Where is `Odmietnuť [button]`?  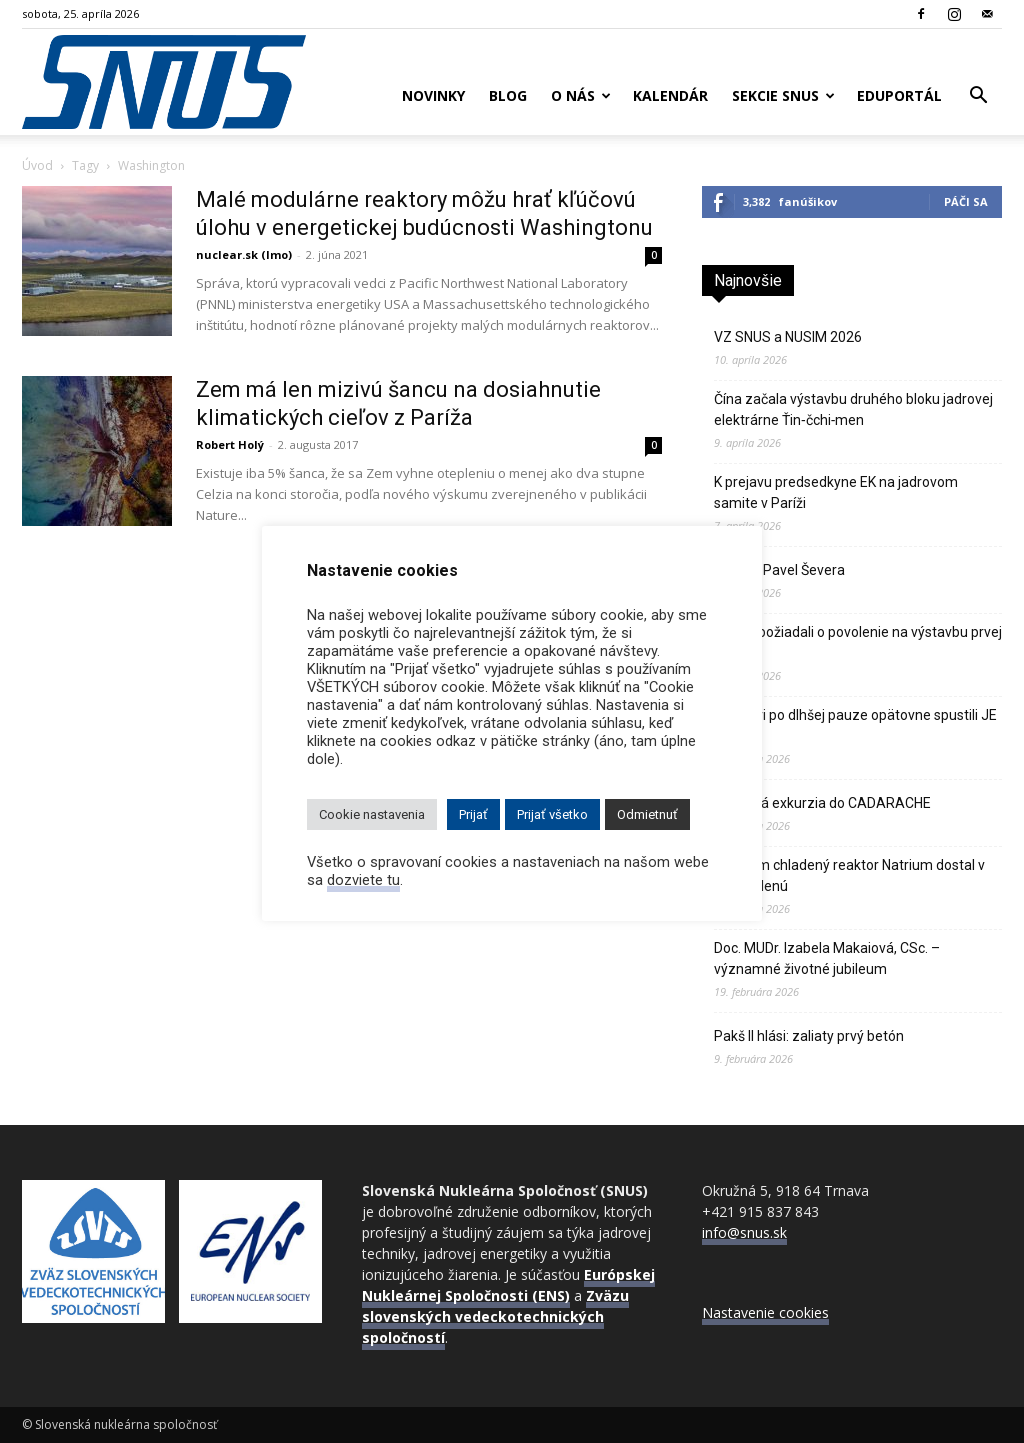 Odmietnuť [button] is located at coordinates (647, 814).